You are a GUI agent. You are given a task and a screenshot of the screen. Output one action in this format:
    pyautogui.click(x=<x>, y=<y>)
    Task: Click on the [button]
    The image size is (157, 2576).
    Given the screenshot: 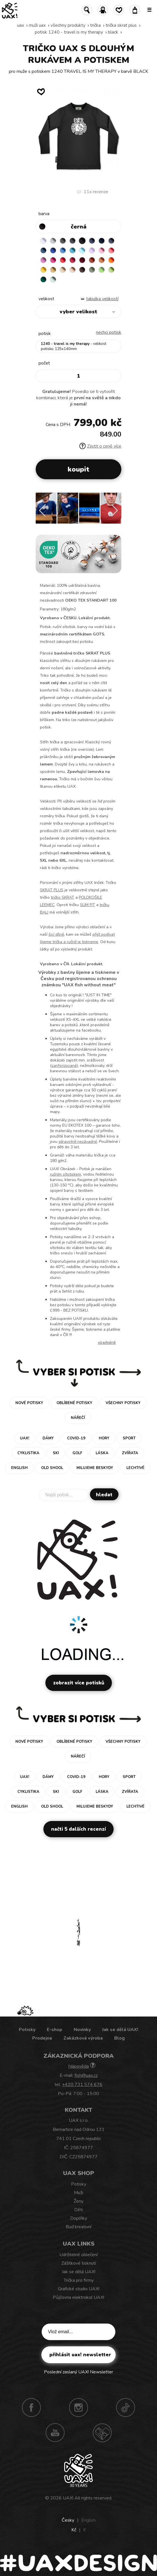 What is the action you would take?
    pyautogui.click(x=114, y=510)
    